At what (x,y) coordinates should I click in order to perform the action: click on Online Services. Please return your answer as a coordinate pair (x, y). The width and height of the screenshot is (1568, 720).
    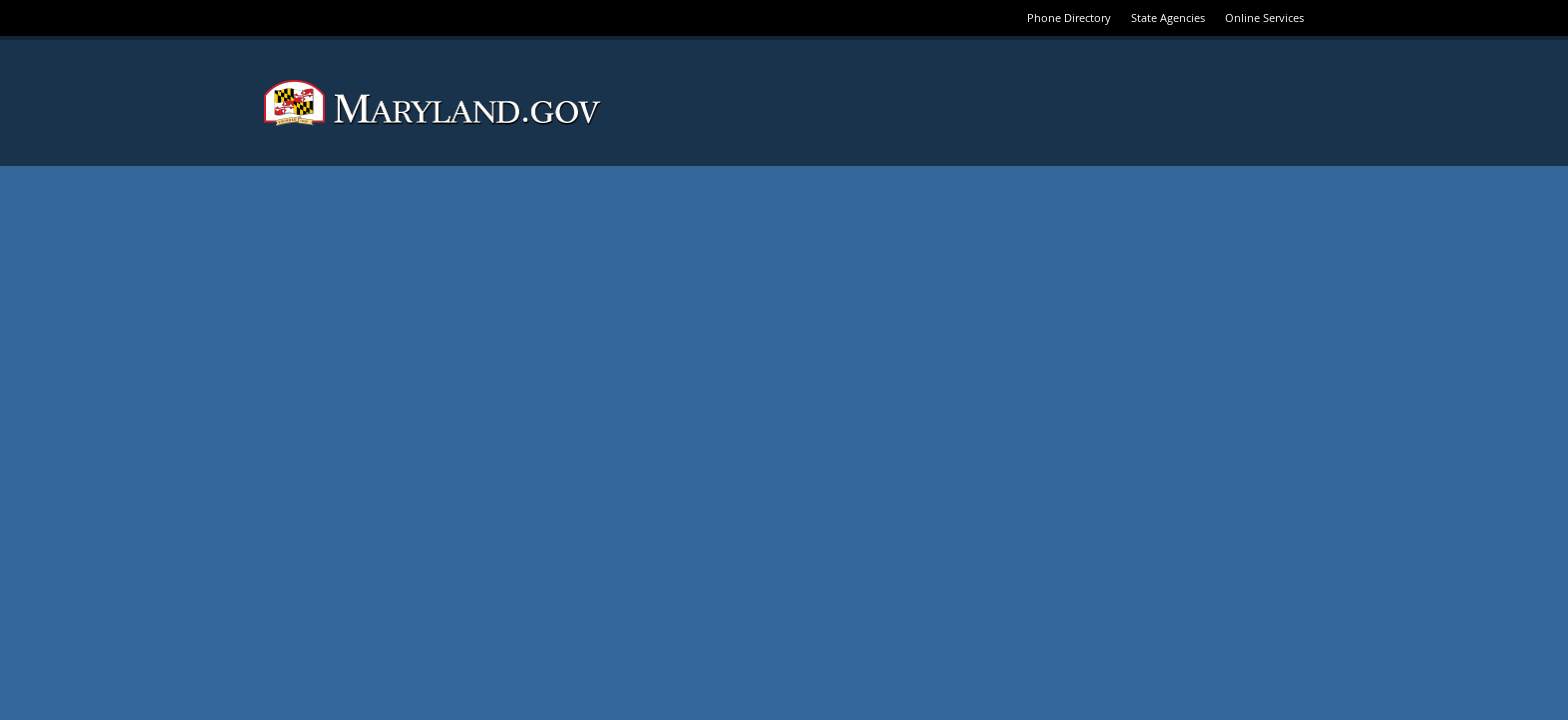
    Looking at the image, I should click on (1264, 17).